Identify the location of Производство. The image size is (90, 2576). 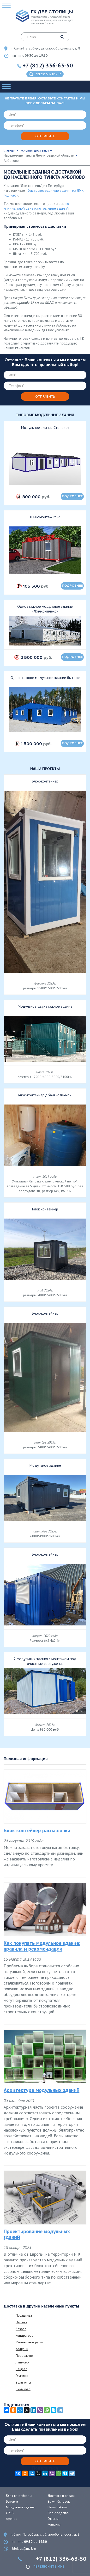
(58, 2513).